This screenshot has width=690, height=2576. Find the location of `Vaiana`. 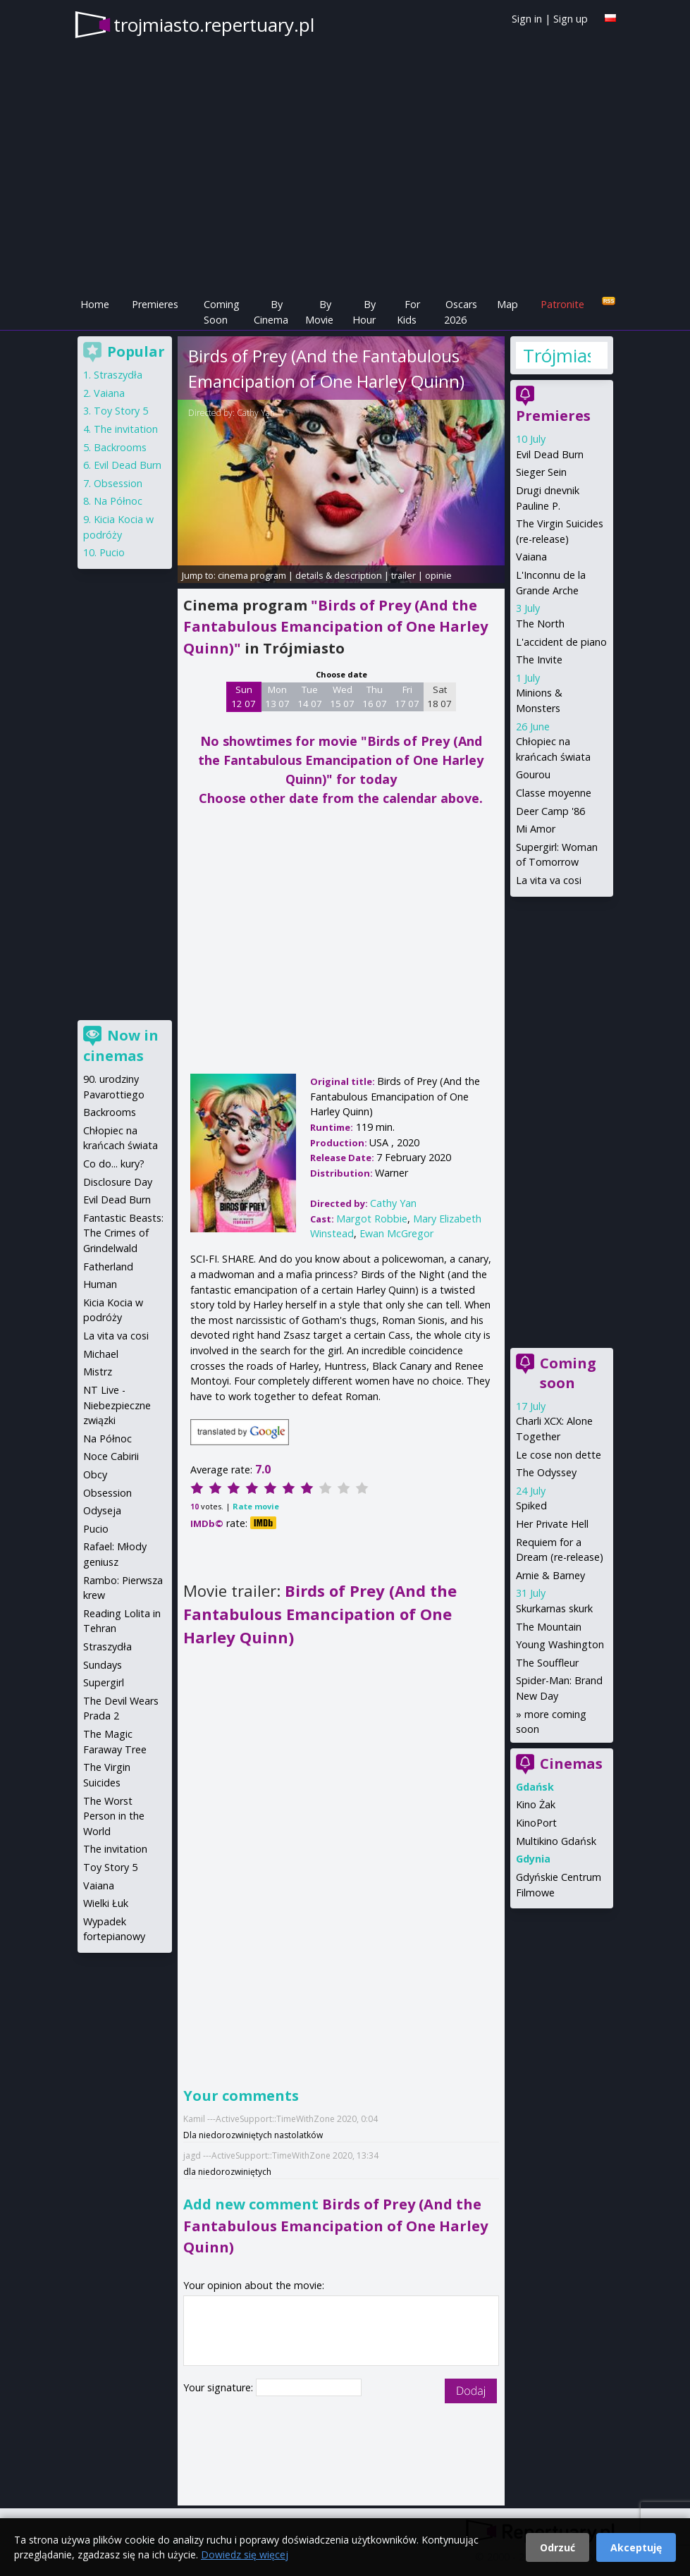

Vaiana is located at coordinates (531, 556).